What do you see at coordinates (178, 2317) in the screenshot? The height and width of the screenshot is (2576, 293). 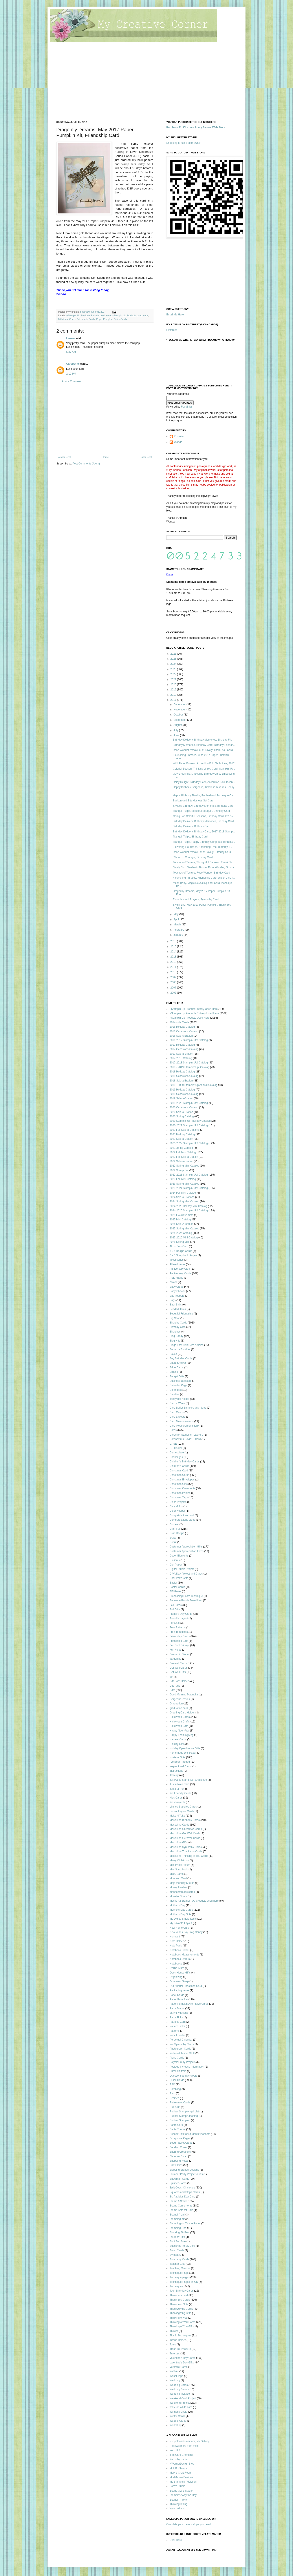 I see `Thinking of you` at bounding box center [178, 2317].